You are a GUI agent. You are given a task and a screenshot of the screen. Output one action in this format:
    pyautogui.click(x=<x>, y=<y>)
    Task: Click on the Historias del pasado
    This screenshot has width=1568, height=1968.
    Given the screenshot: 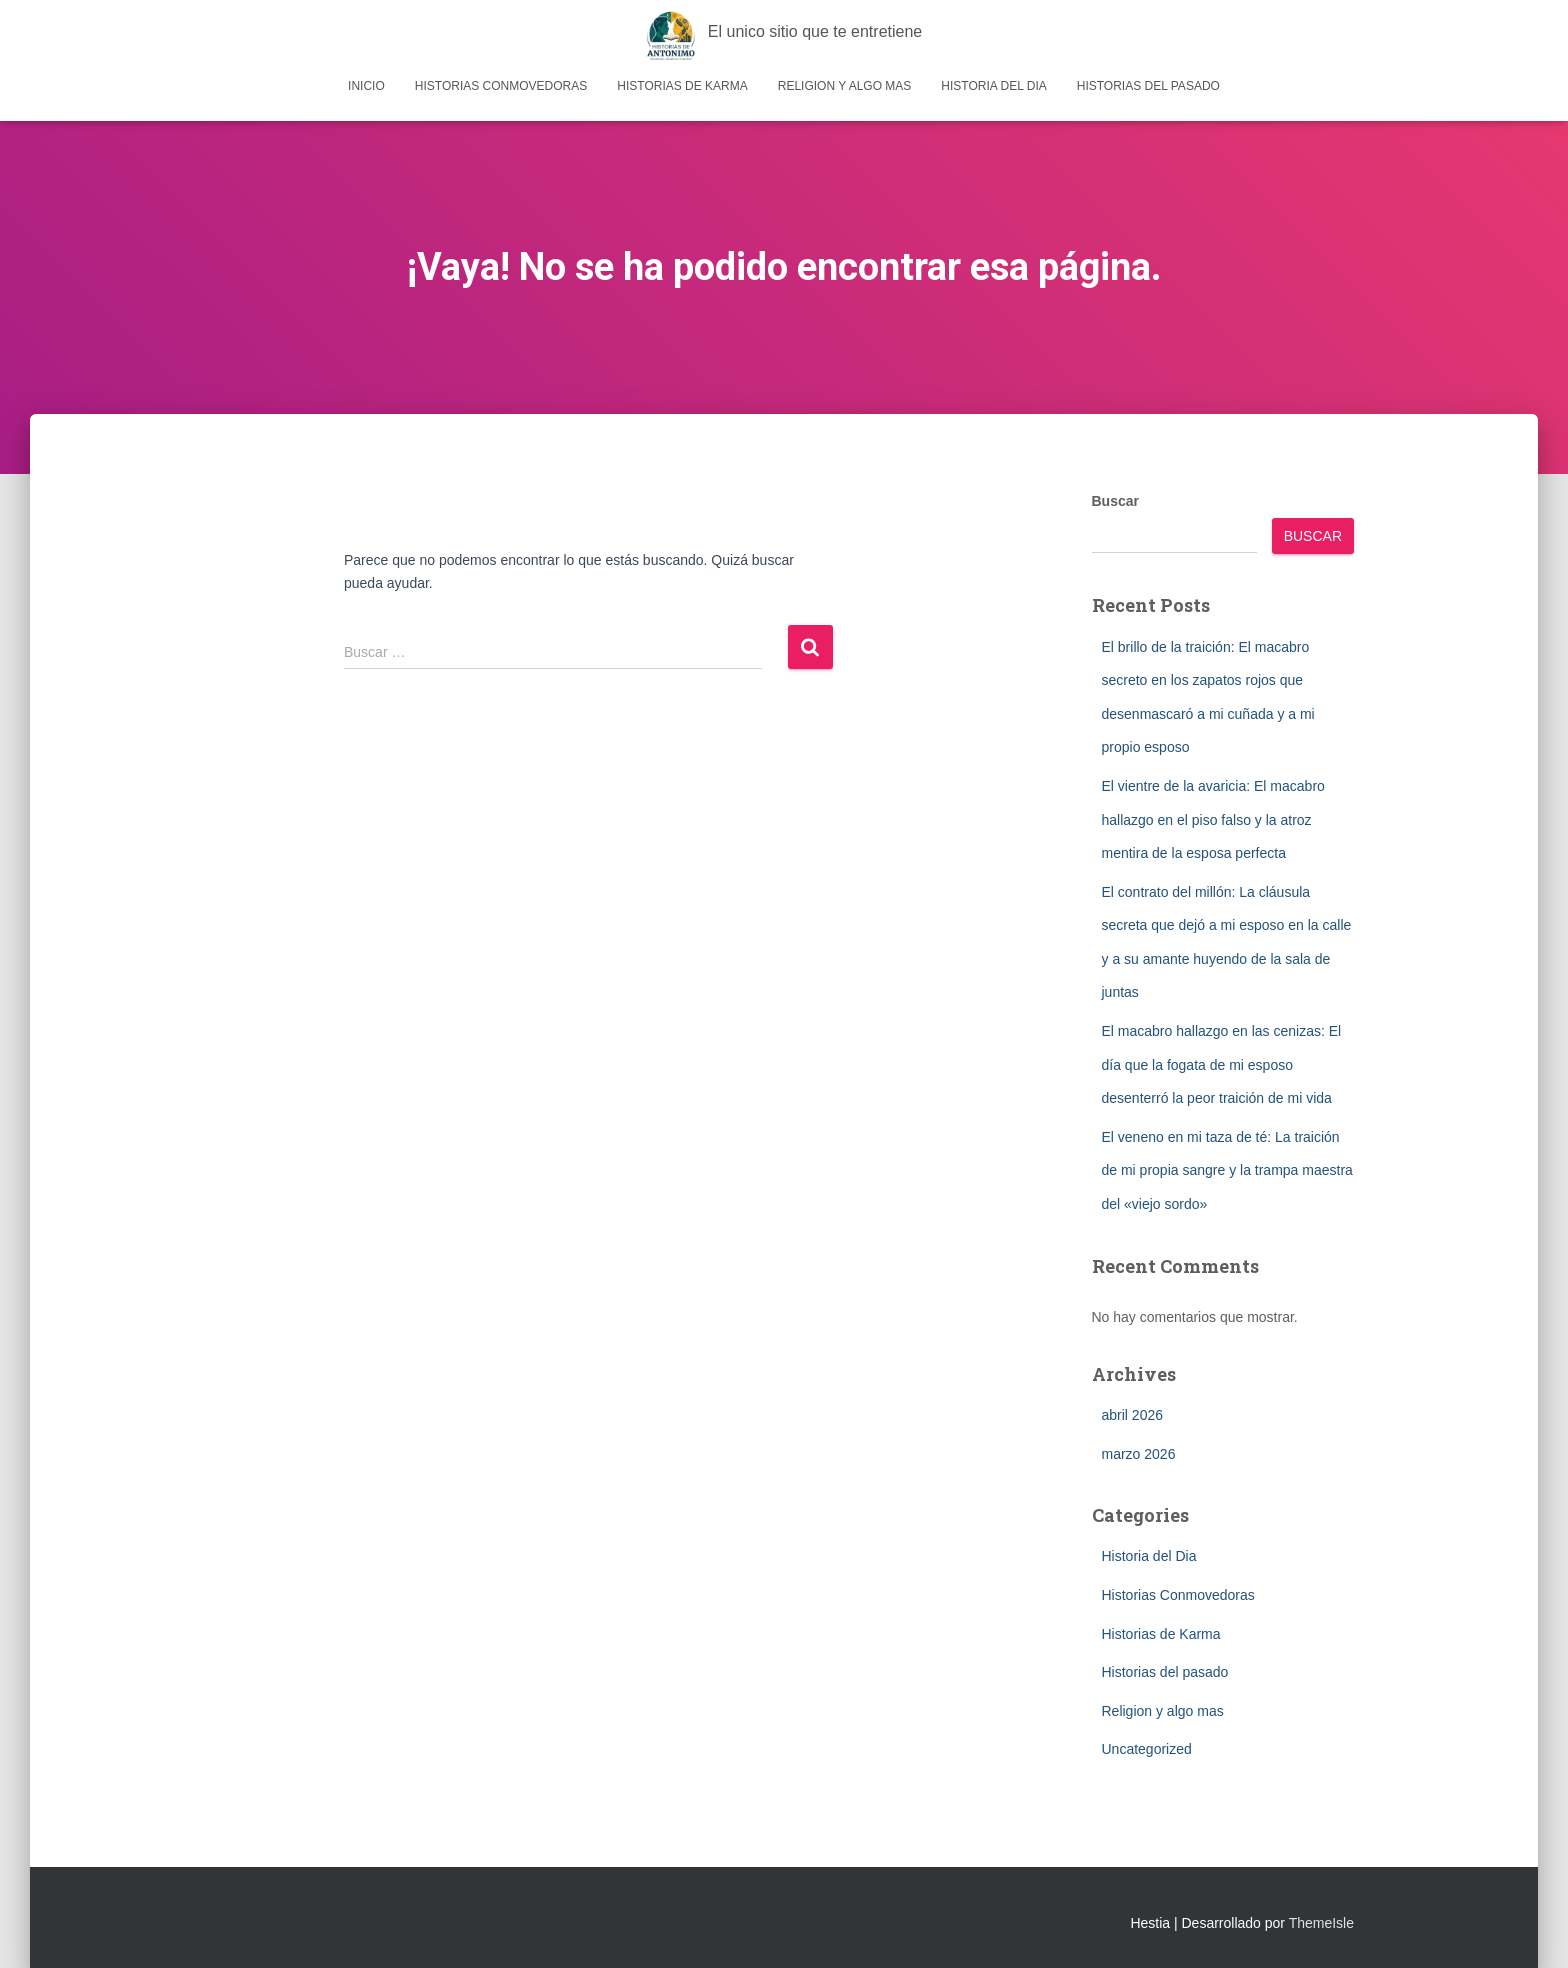 What is the action you would take?
    pyautogui.click(x=1148, y=86)
    